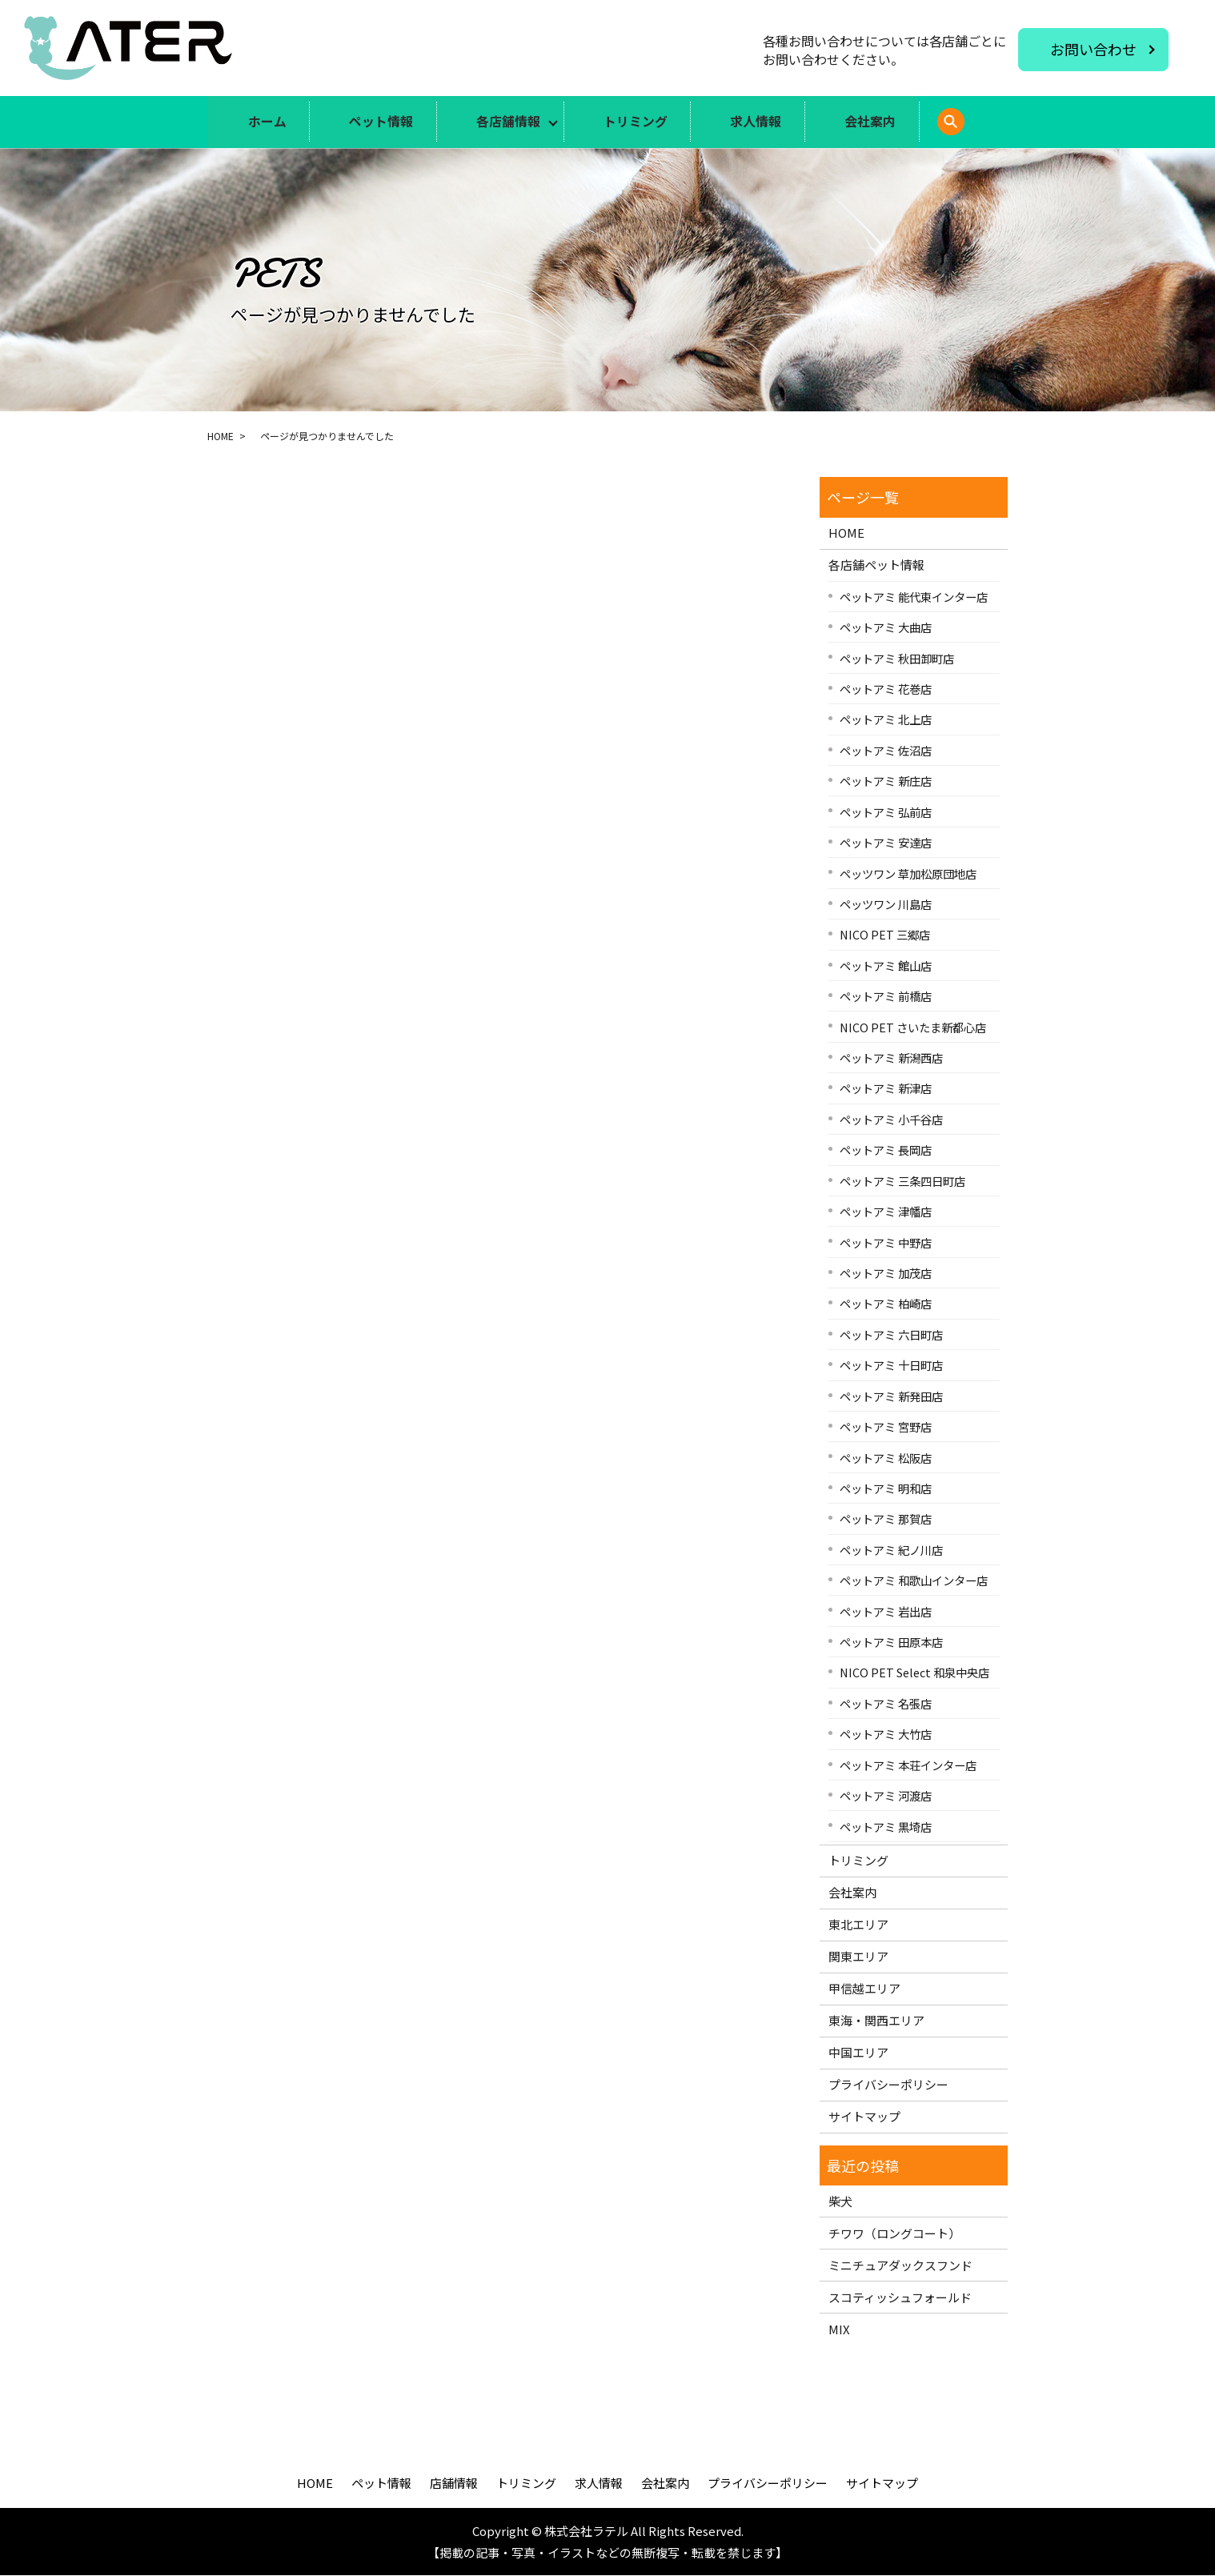 The height and width of the screenshot is (2576, 1215). Describe the element at coordinates (840, 2201) in the screenshot. I see `柴犬` at that location.